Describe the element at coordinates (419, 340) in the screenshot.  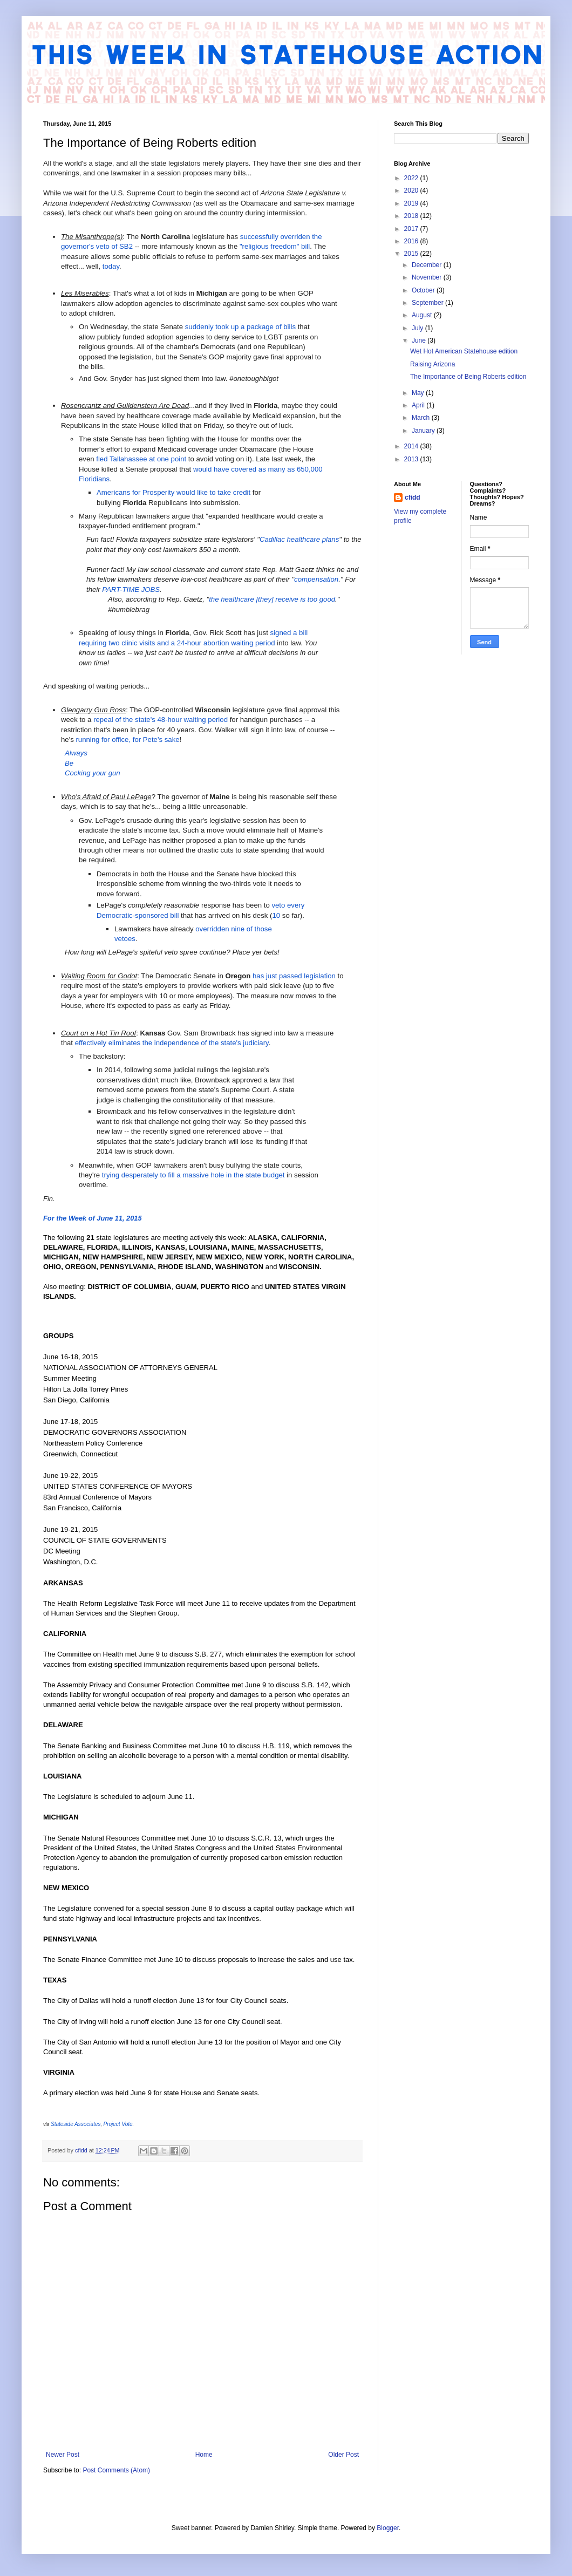
I see `June` at that location.